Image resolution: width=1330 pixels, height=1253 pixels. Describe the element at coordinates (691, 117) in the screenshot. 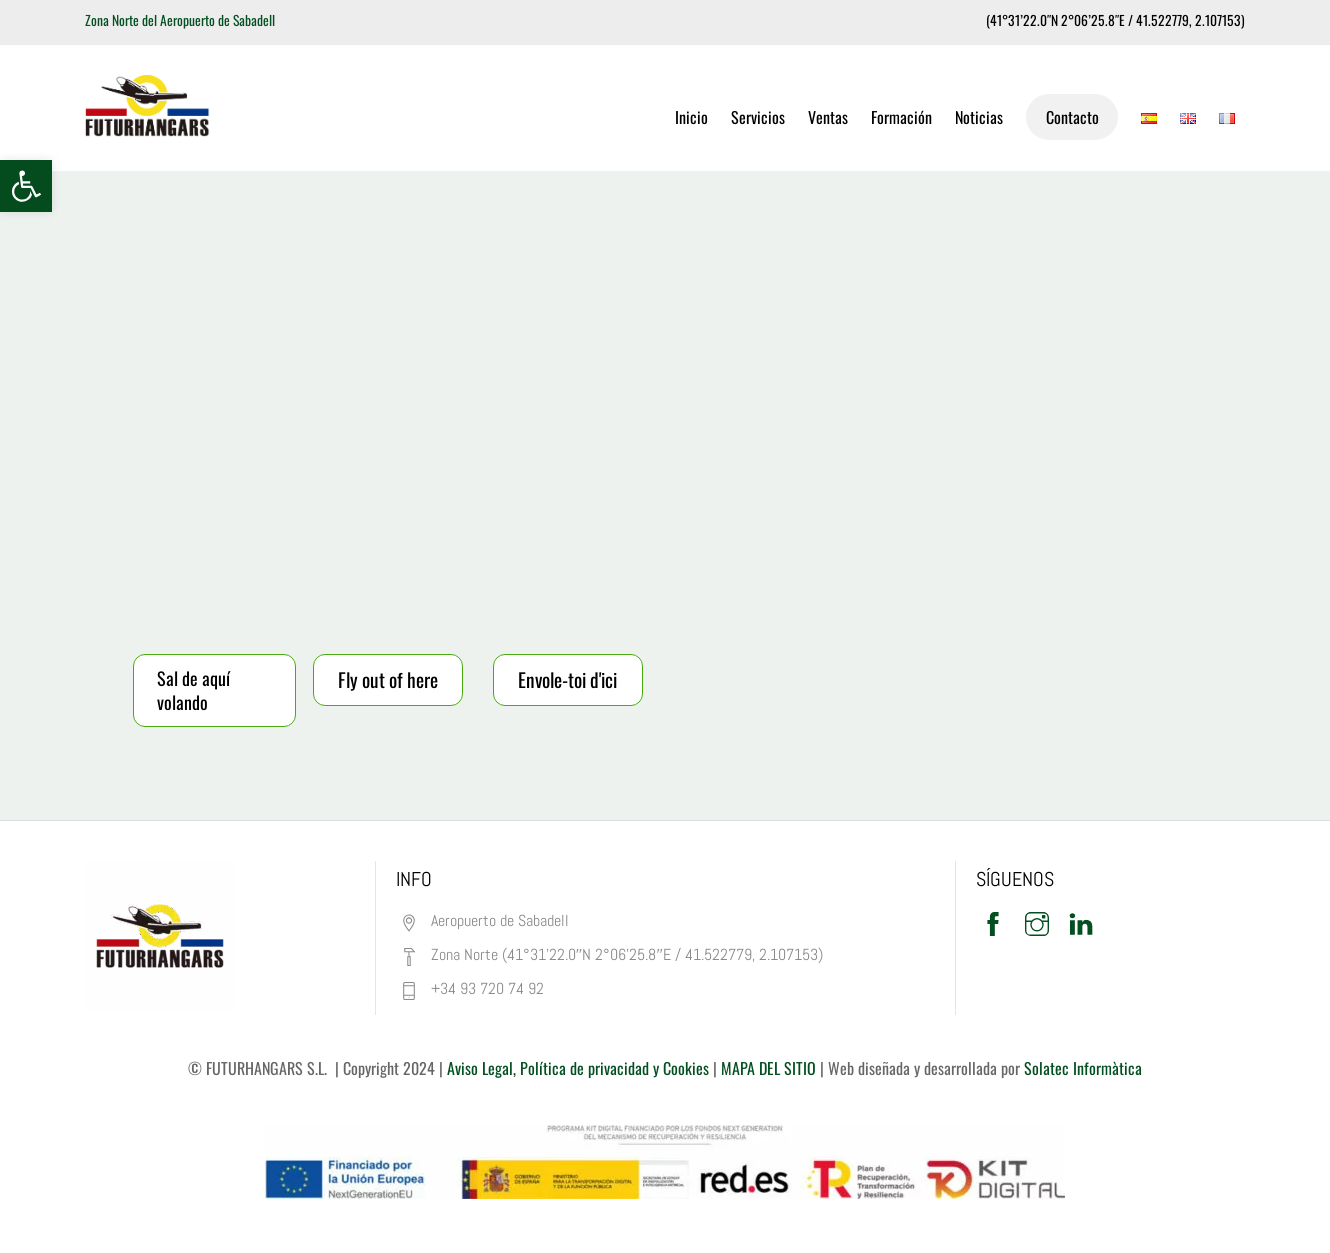

I see `Inicio [link]` at that location.